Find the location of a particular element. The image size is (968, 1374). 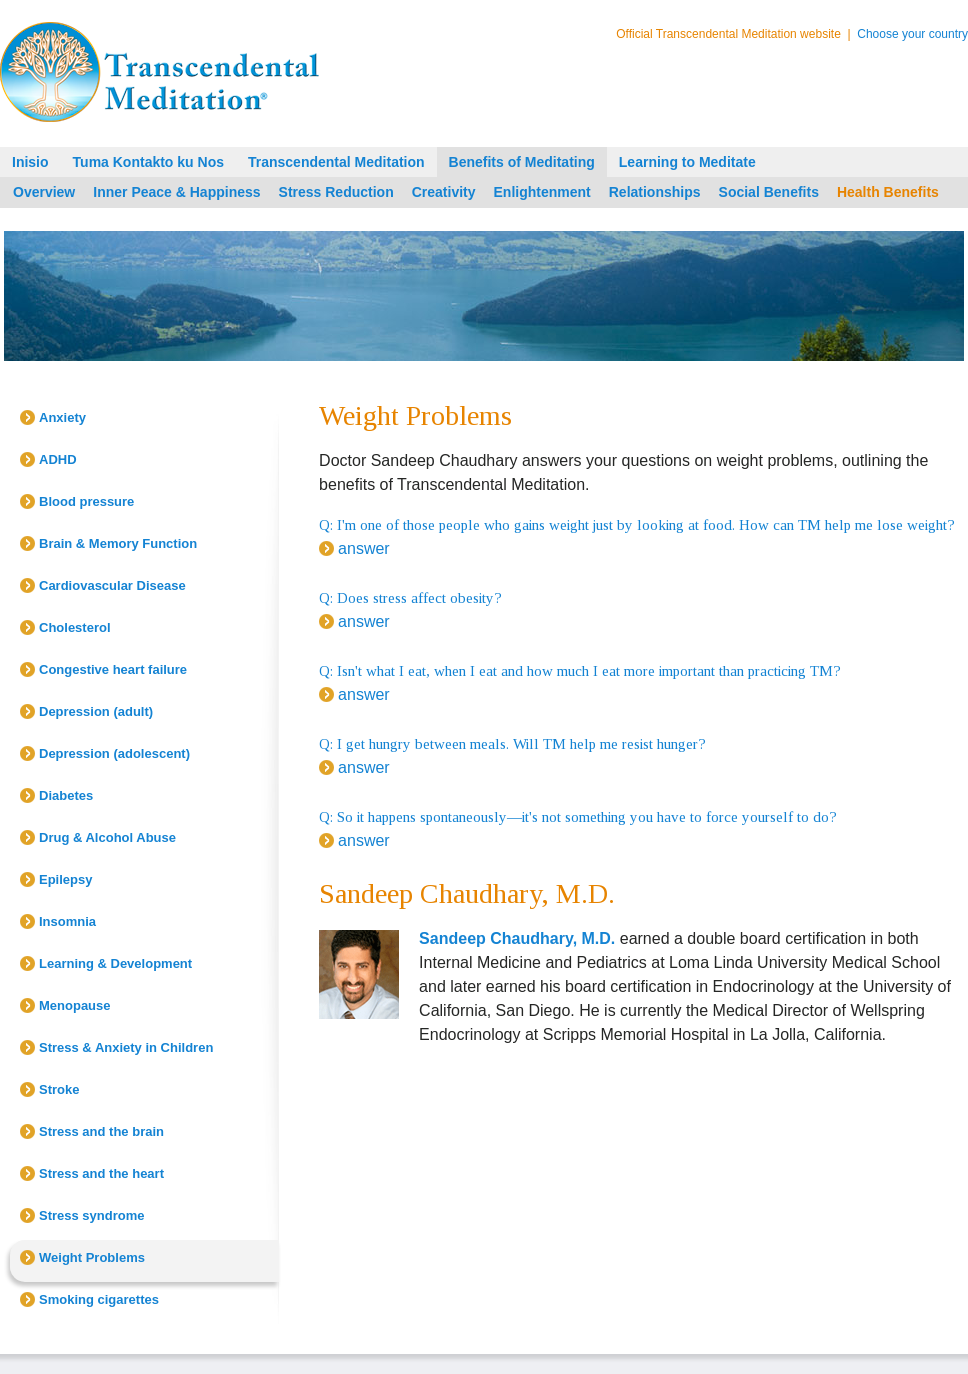

Stress syndrome is located at coordinates (92, 1215).